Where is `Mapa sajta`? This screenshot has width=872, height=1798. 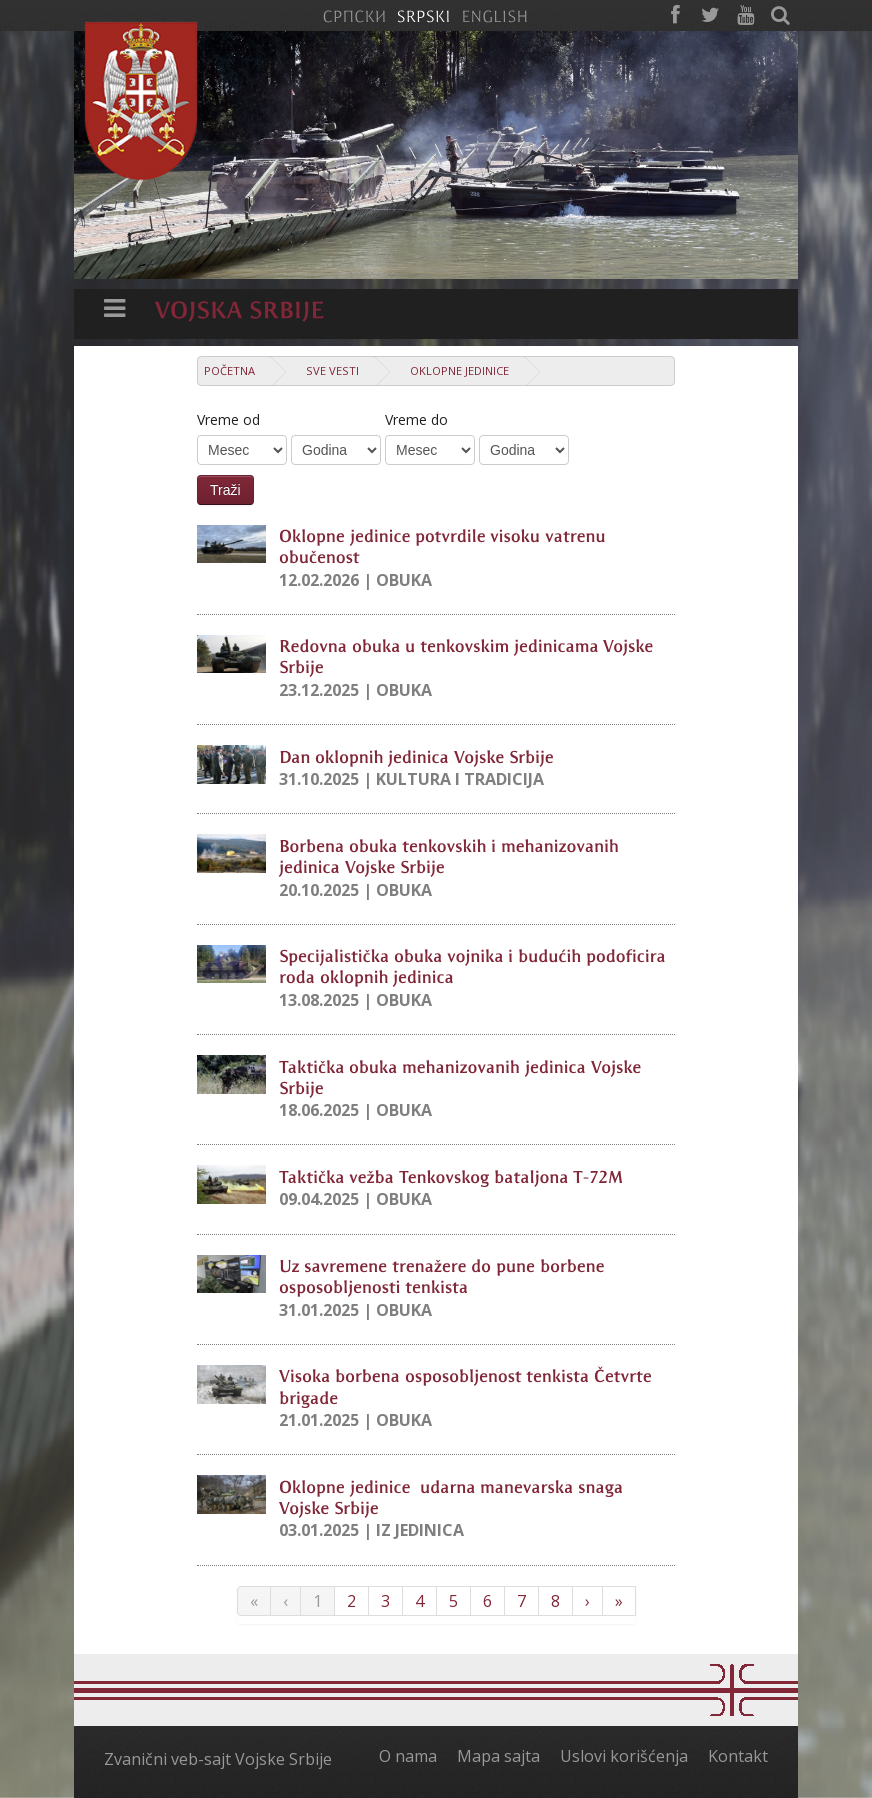
Mapa sajta is located at coordinates (498, 1756).